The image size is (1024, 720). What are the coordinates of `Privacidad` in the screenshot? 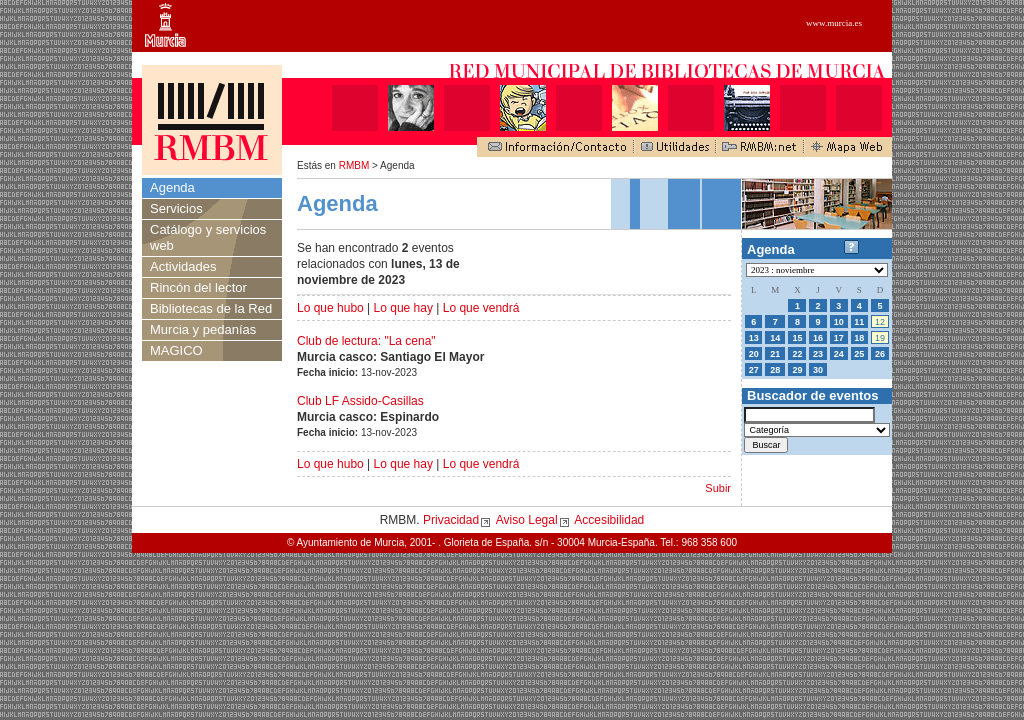 It's located at (451, 520).